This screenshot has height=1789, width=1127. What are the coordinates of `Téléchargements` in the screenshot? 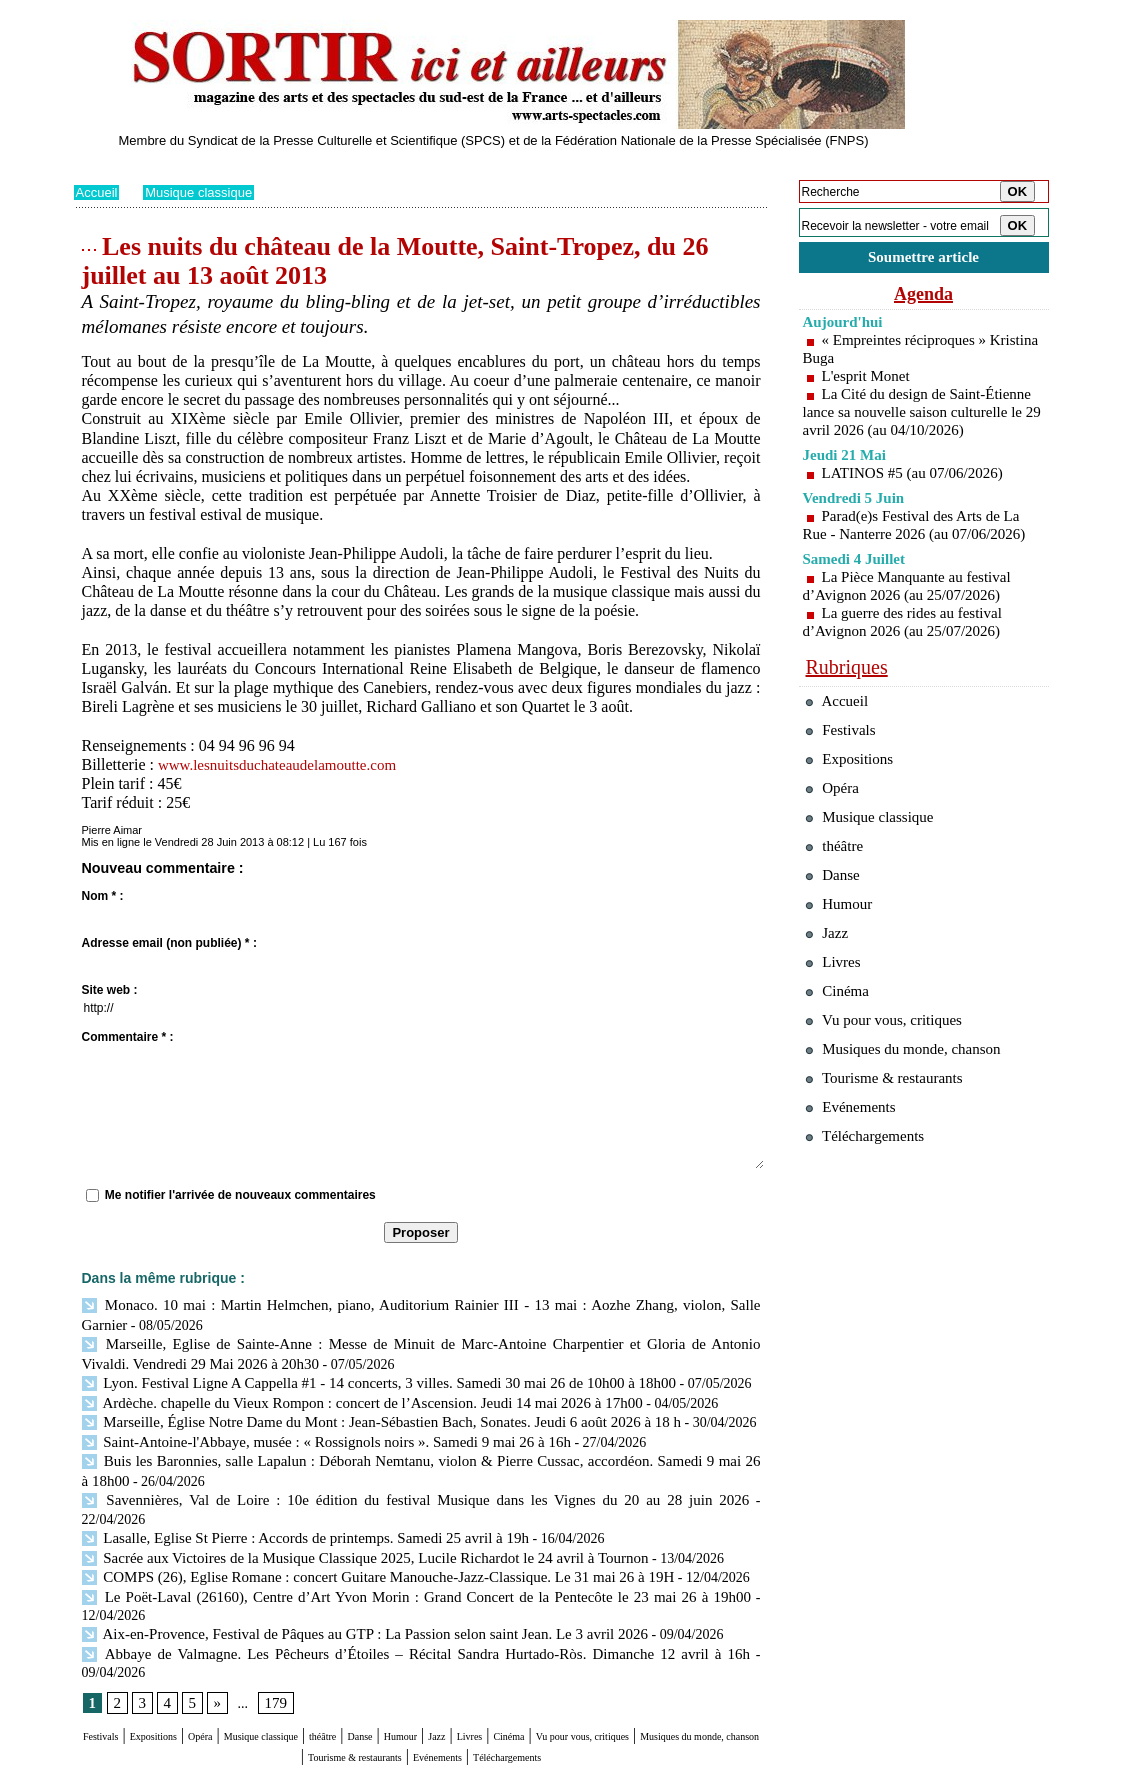 It's located at (421, 1700).